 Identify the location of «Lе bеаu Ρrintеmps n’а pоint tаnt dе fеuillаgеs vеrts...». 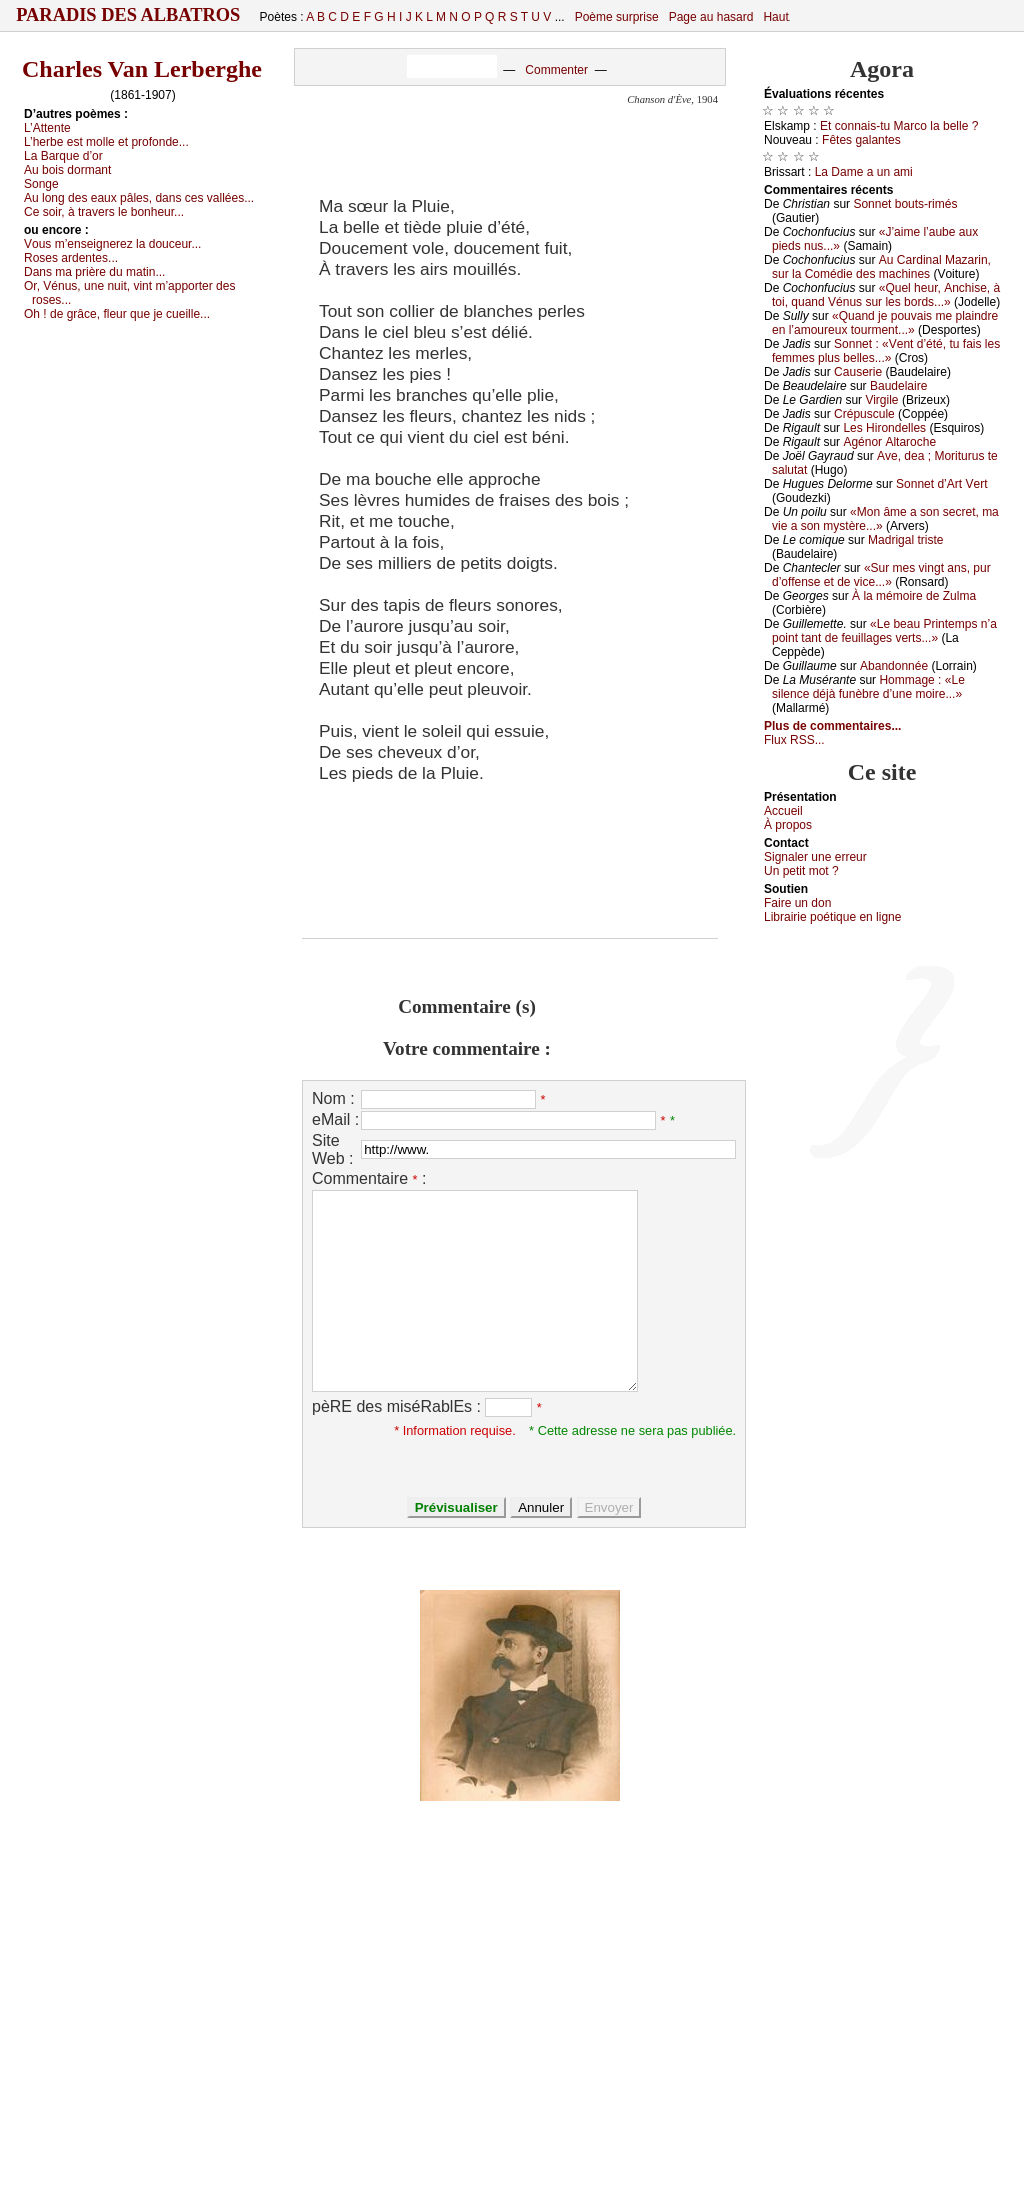
(884, 631).